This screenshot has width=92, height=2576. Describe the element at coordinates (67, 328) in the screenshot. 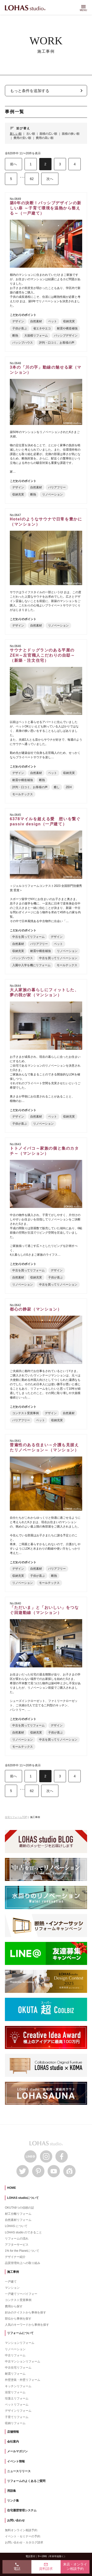

I see `耐震や構造補強` at that location.